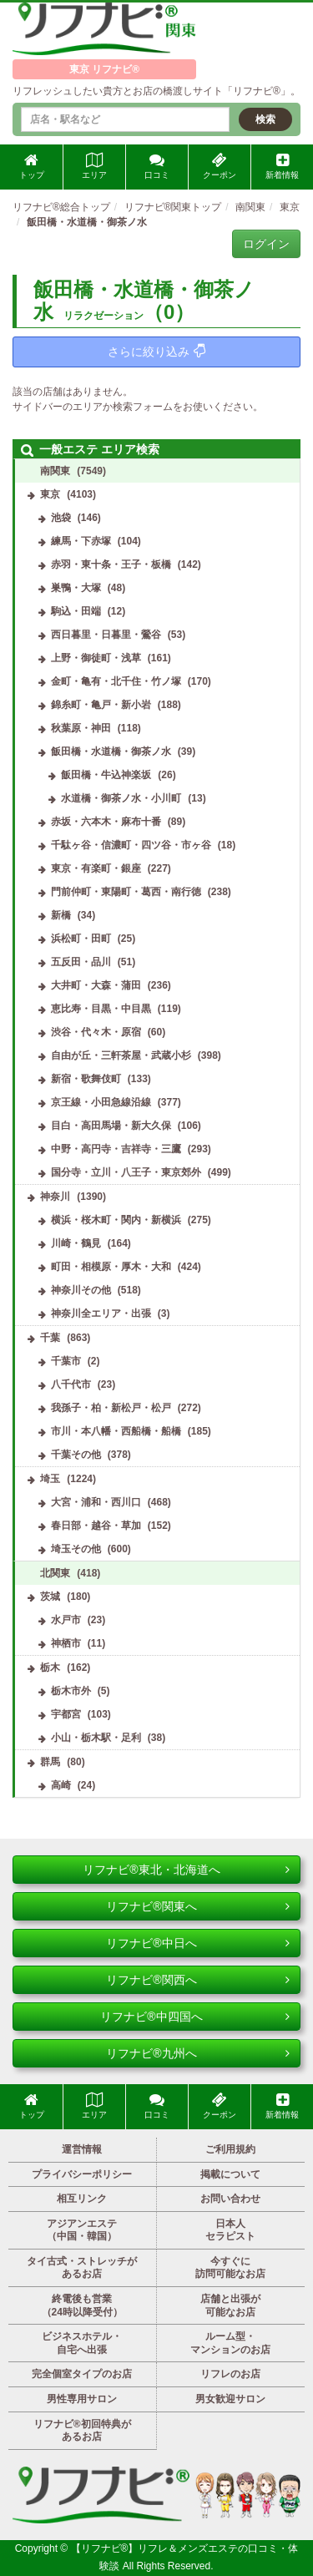 The width and height of the screenshot is (313, 2576). I want to click on 高崎, so click(61, 1785).